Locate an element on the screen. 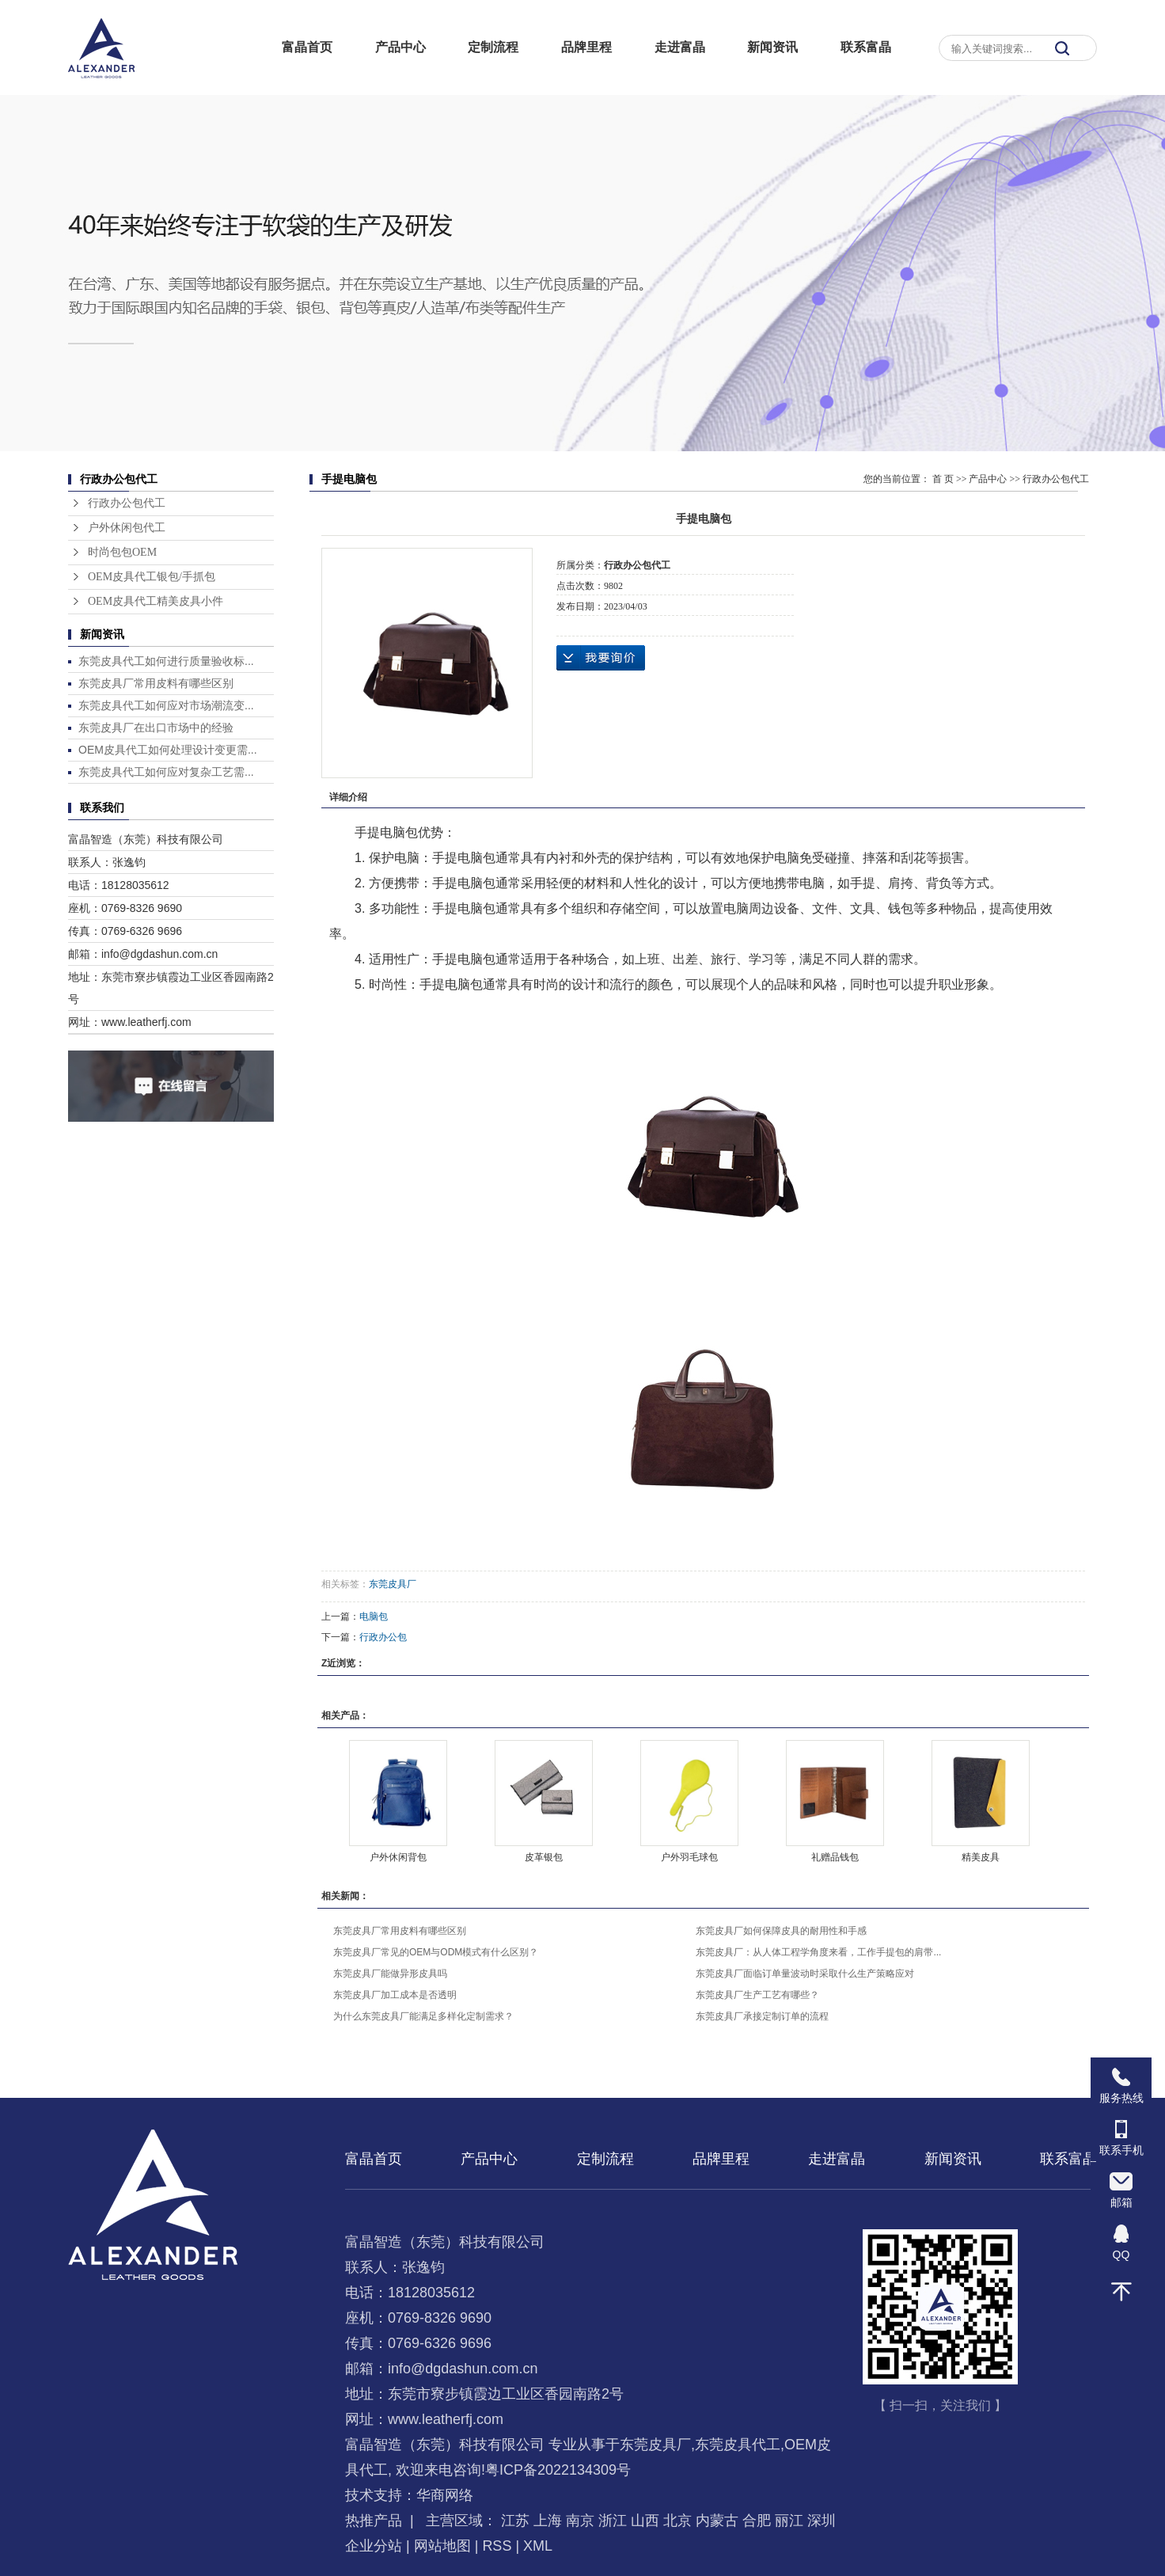 The image size is (1165, 2576). 东莞皮具厂面临订单量波动时采取什么生产策略应对 is located at coordinates (805, 1973).